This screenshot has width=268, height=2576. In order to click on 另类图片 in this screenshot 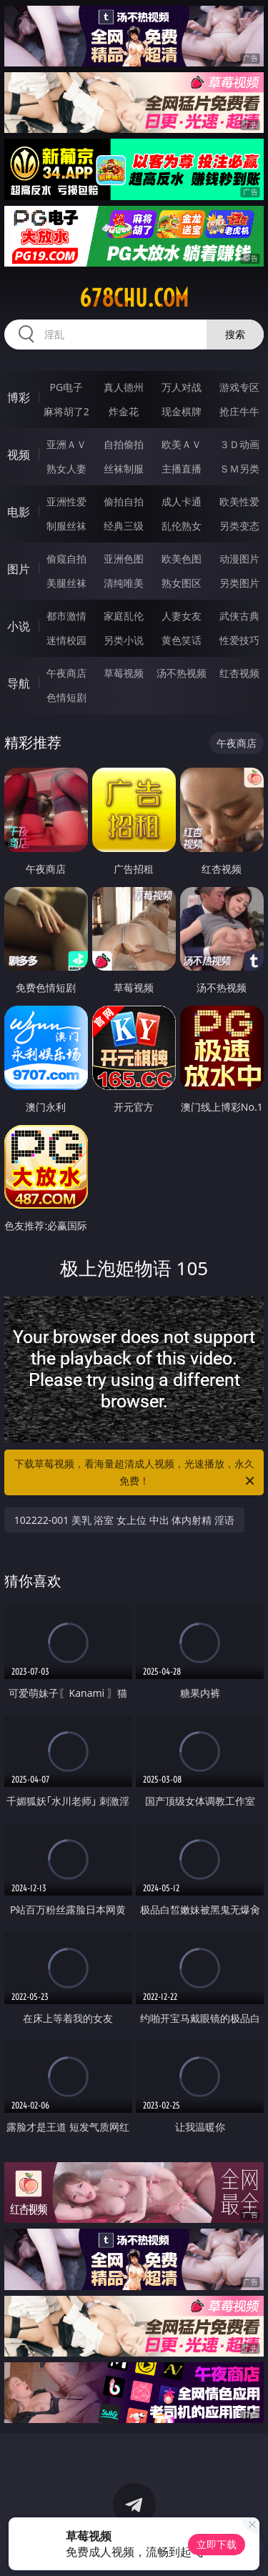, I will do `click(239, 583)`.